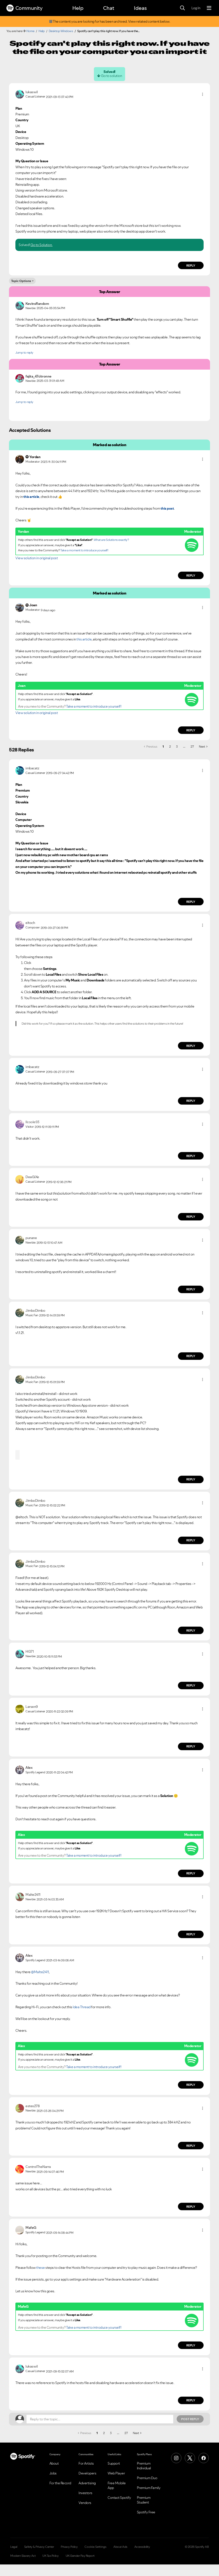 The height and width of the screenshot is (2576, 219). I want to click on Premium Duo, so click(147, 2478).